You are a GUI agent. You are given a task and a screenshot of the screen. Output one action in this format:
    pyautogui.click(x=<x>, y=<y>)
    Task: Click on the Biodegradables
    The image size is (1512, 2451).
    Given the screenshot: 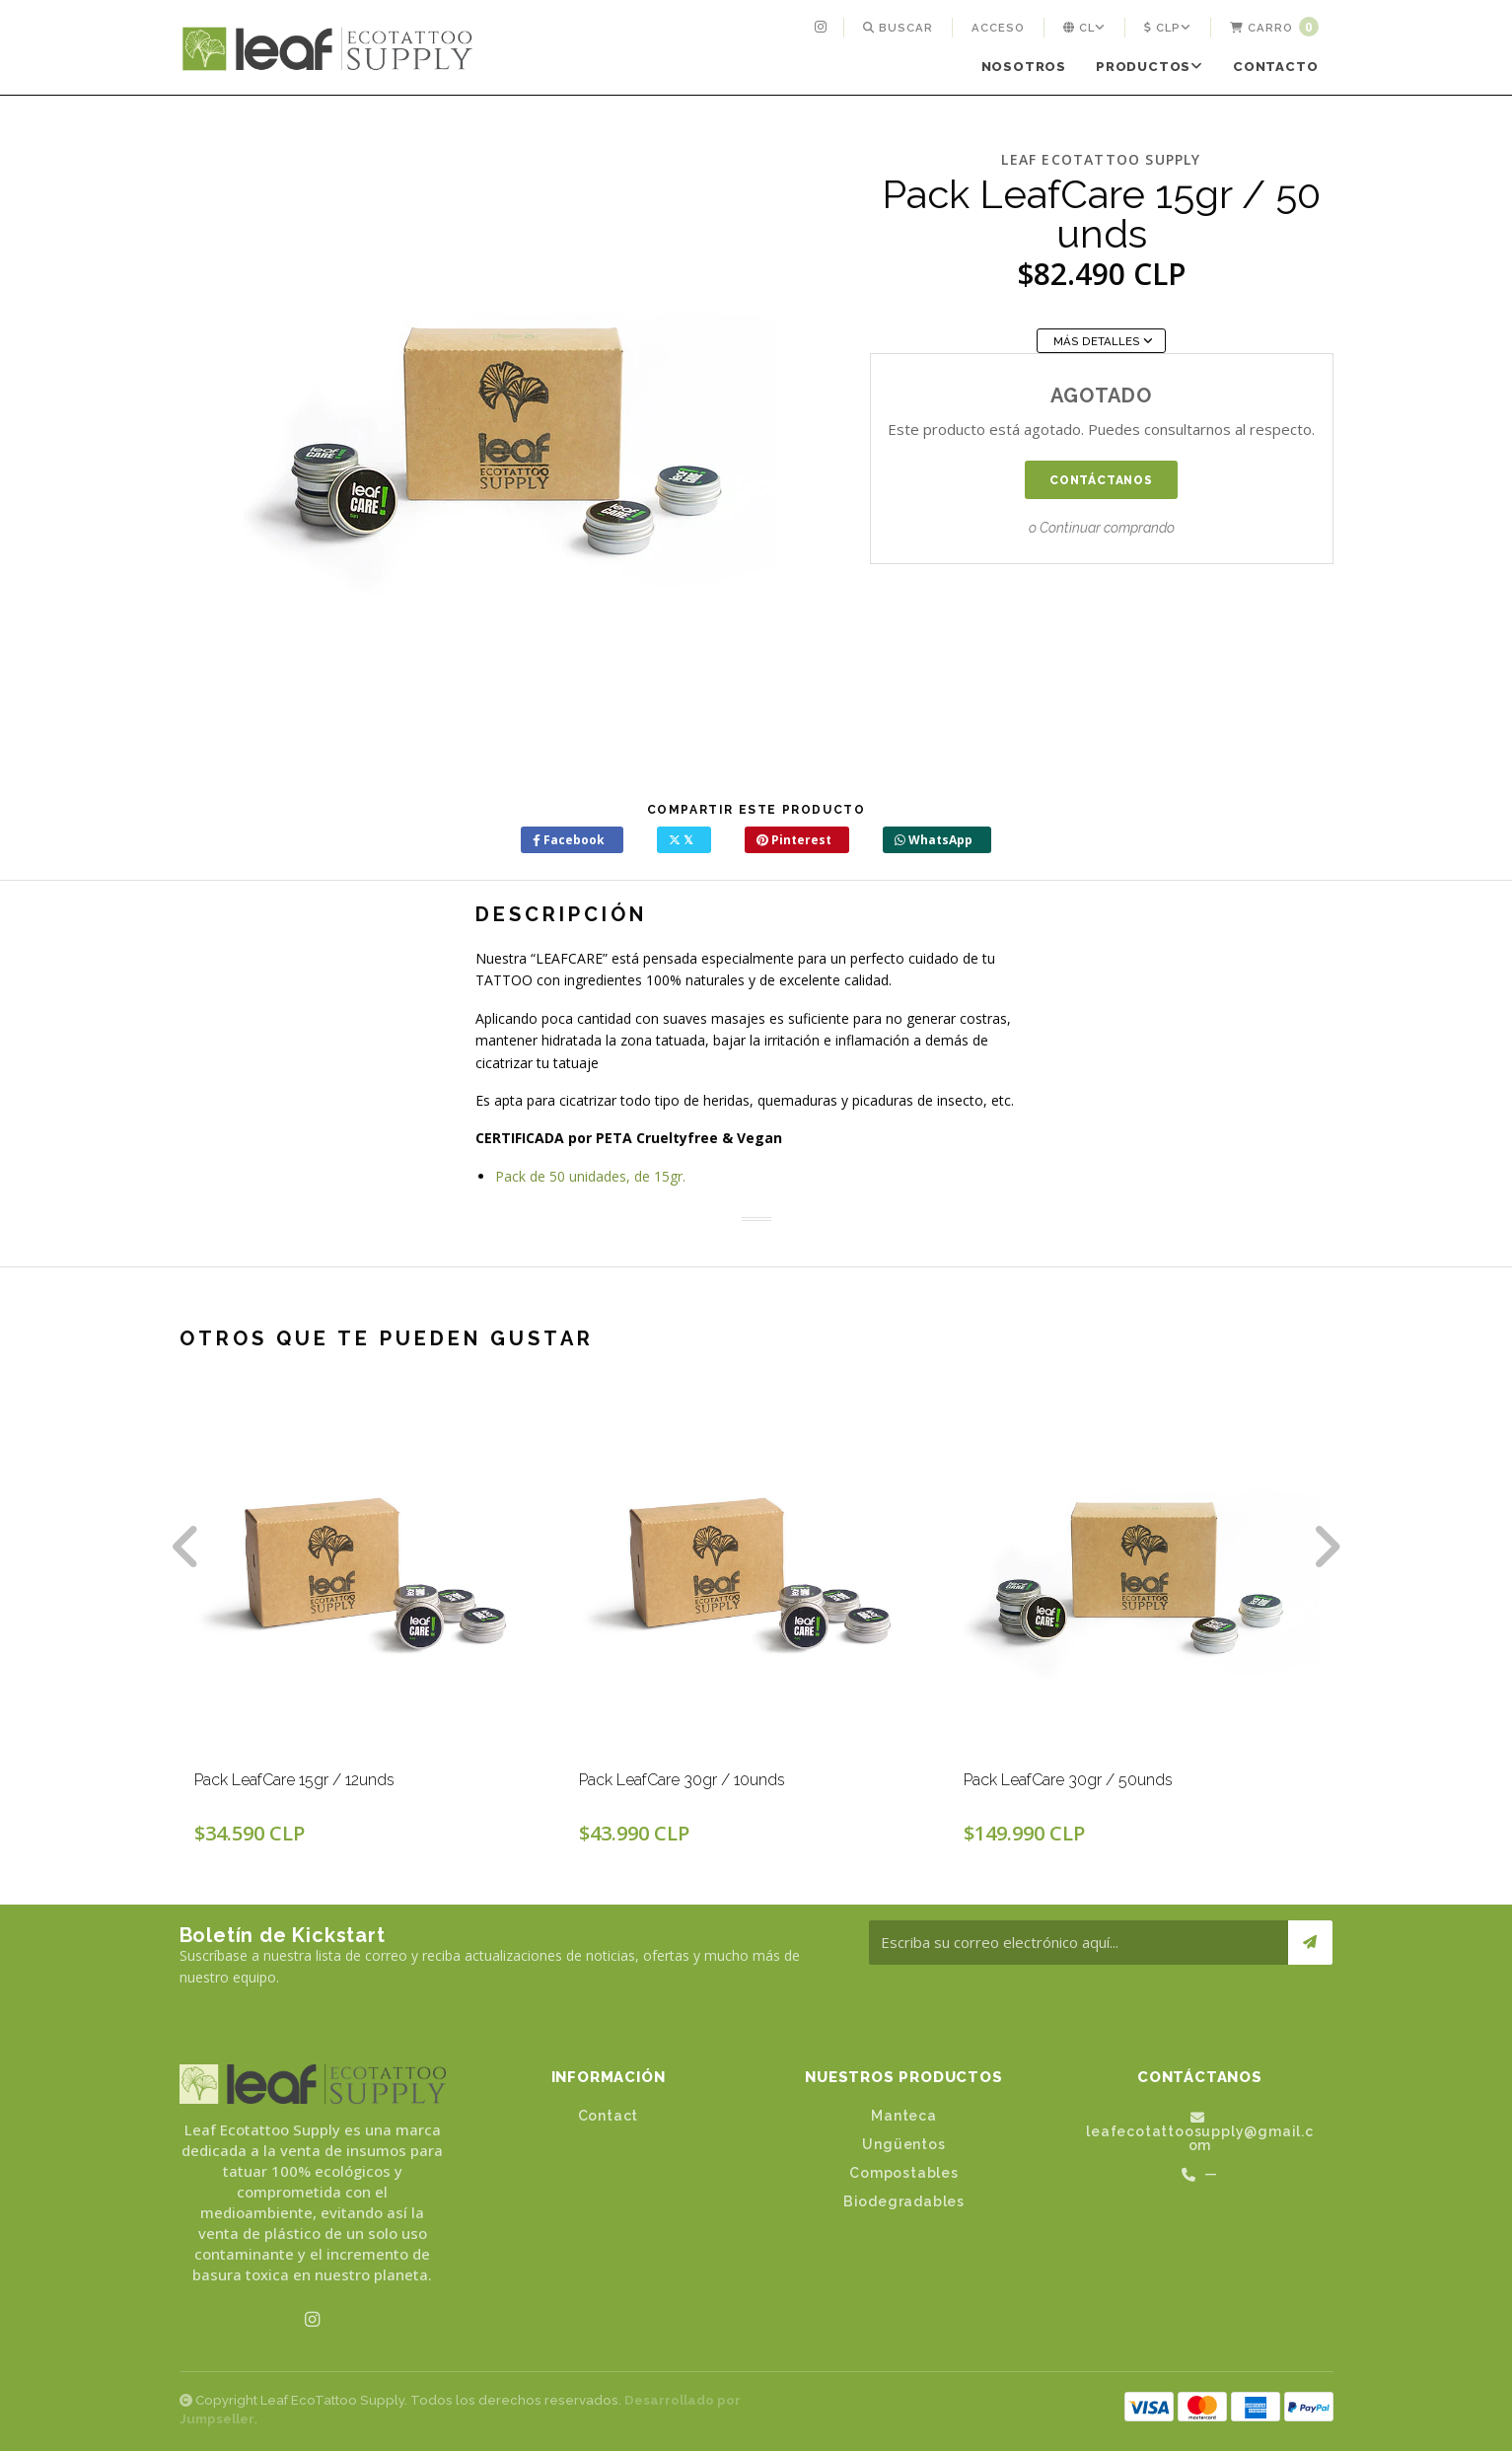 What is the action you would take?
    pyautogui.click(x=904, y=2201)
    